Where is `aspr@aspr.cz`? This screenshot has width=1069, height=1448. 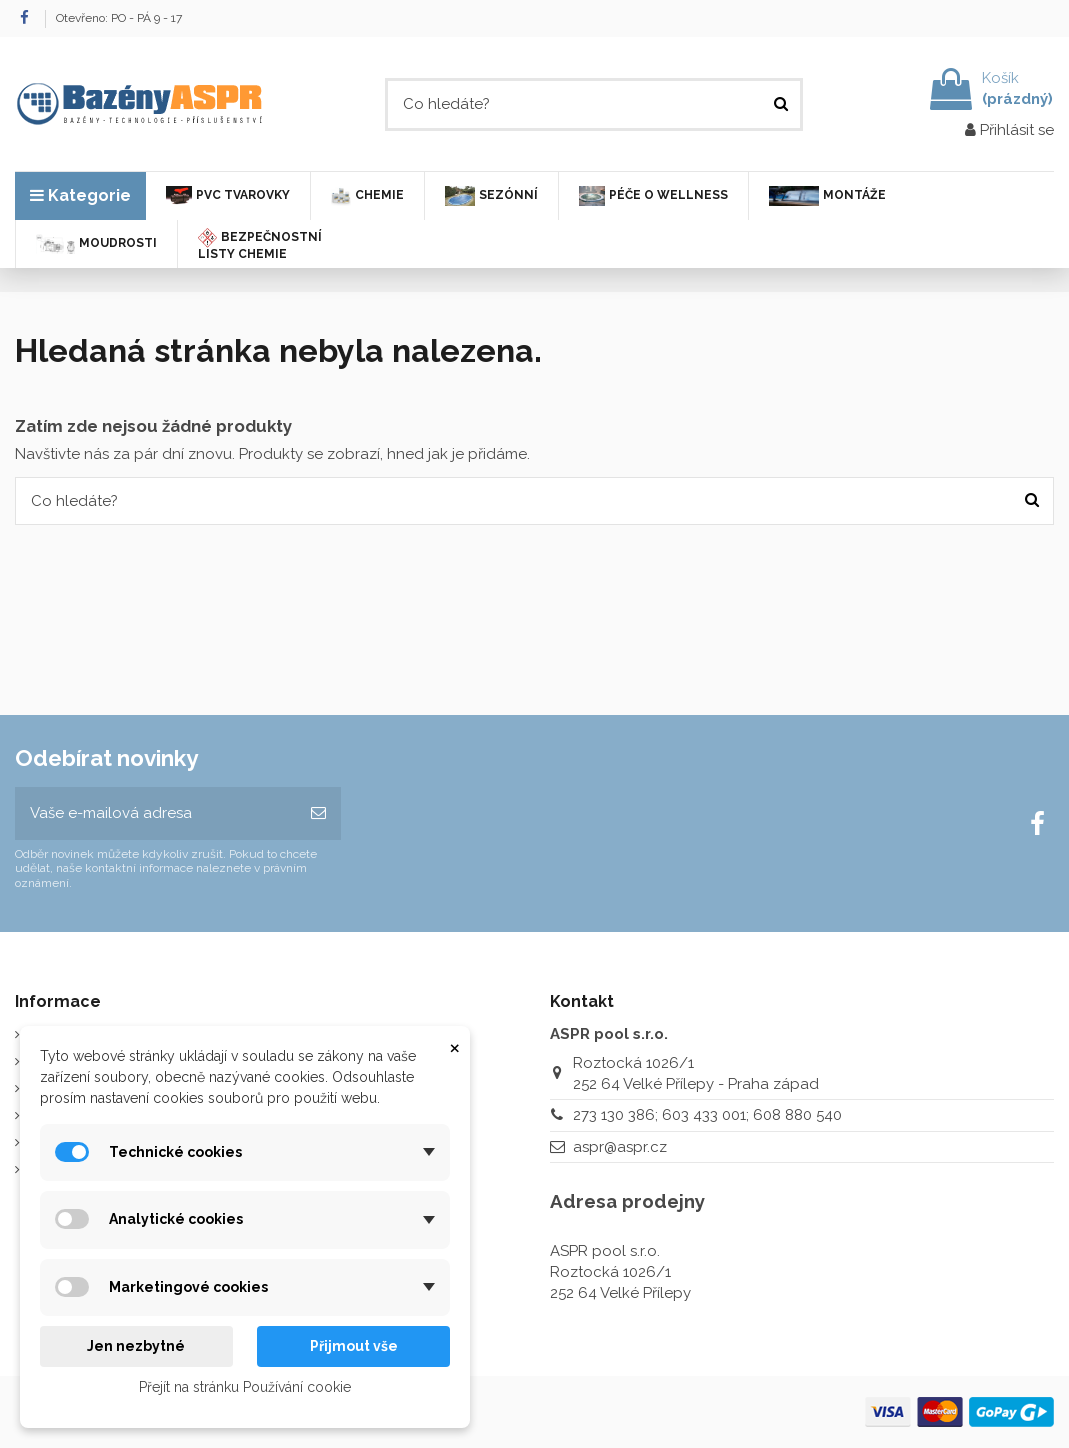
aspr@aspr.cz is located at coordinates (620, 1147).